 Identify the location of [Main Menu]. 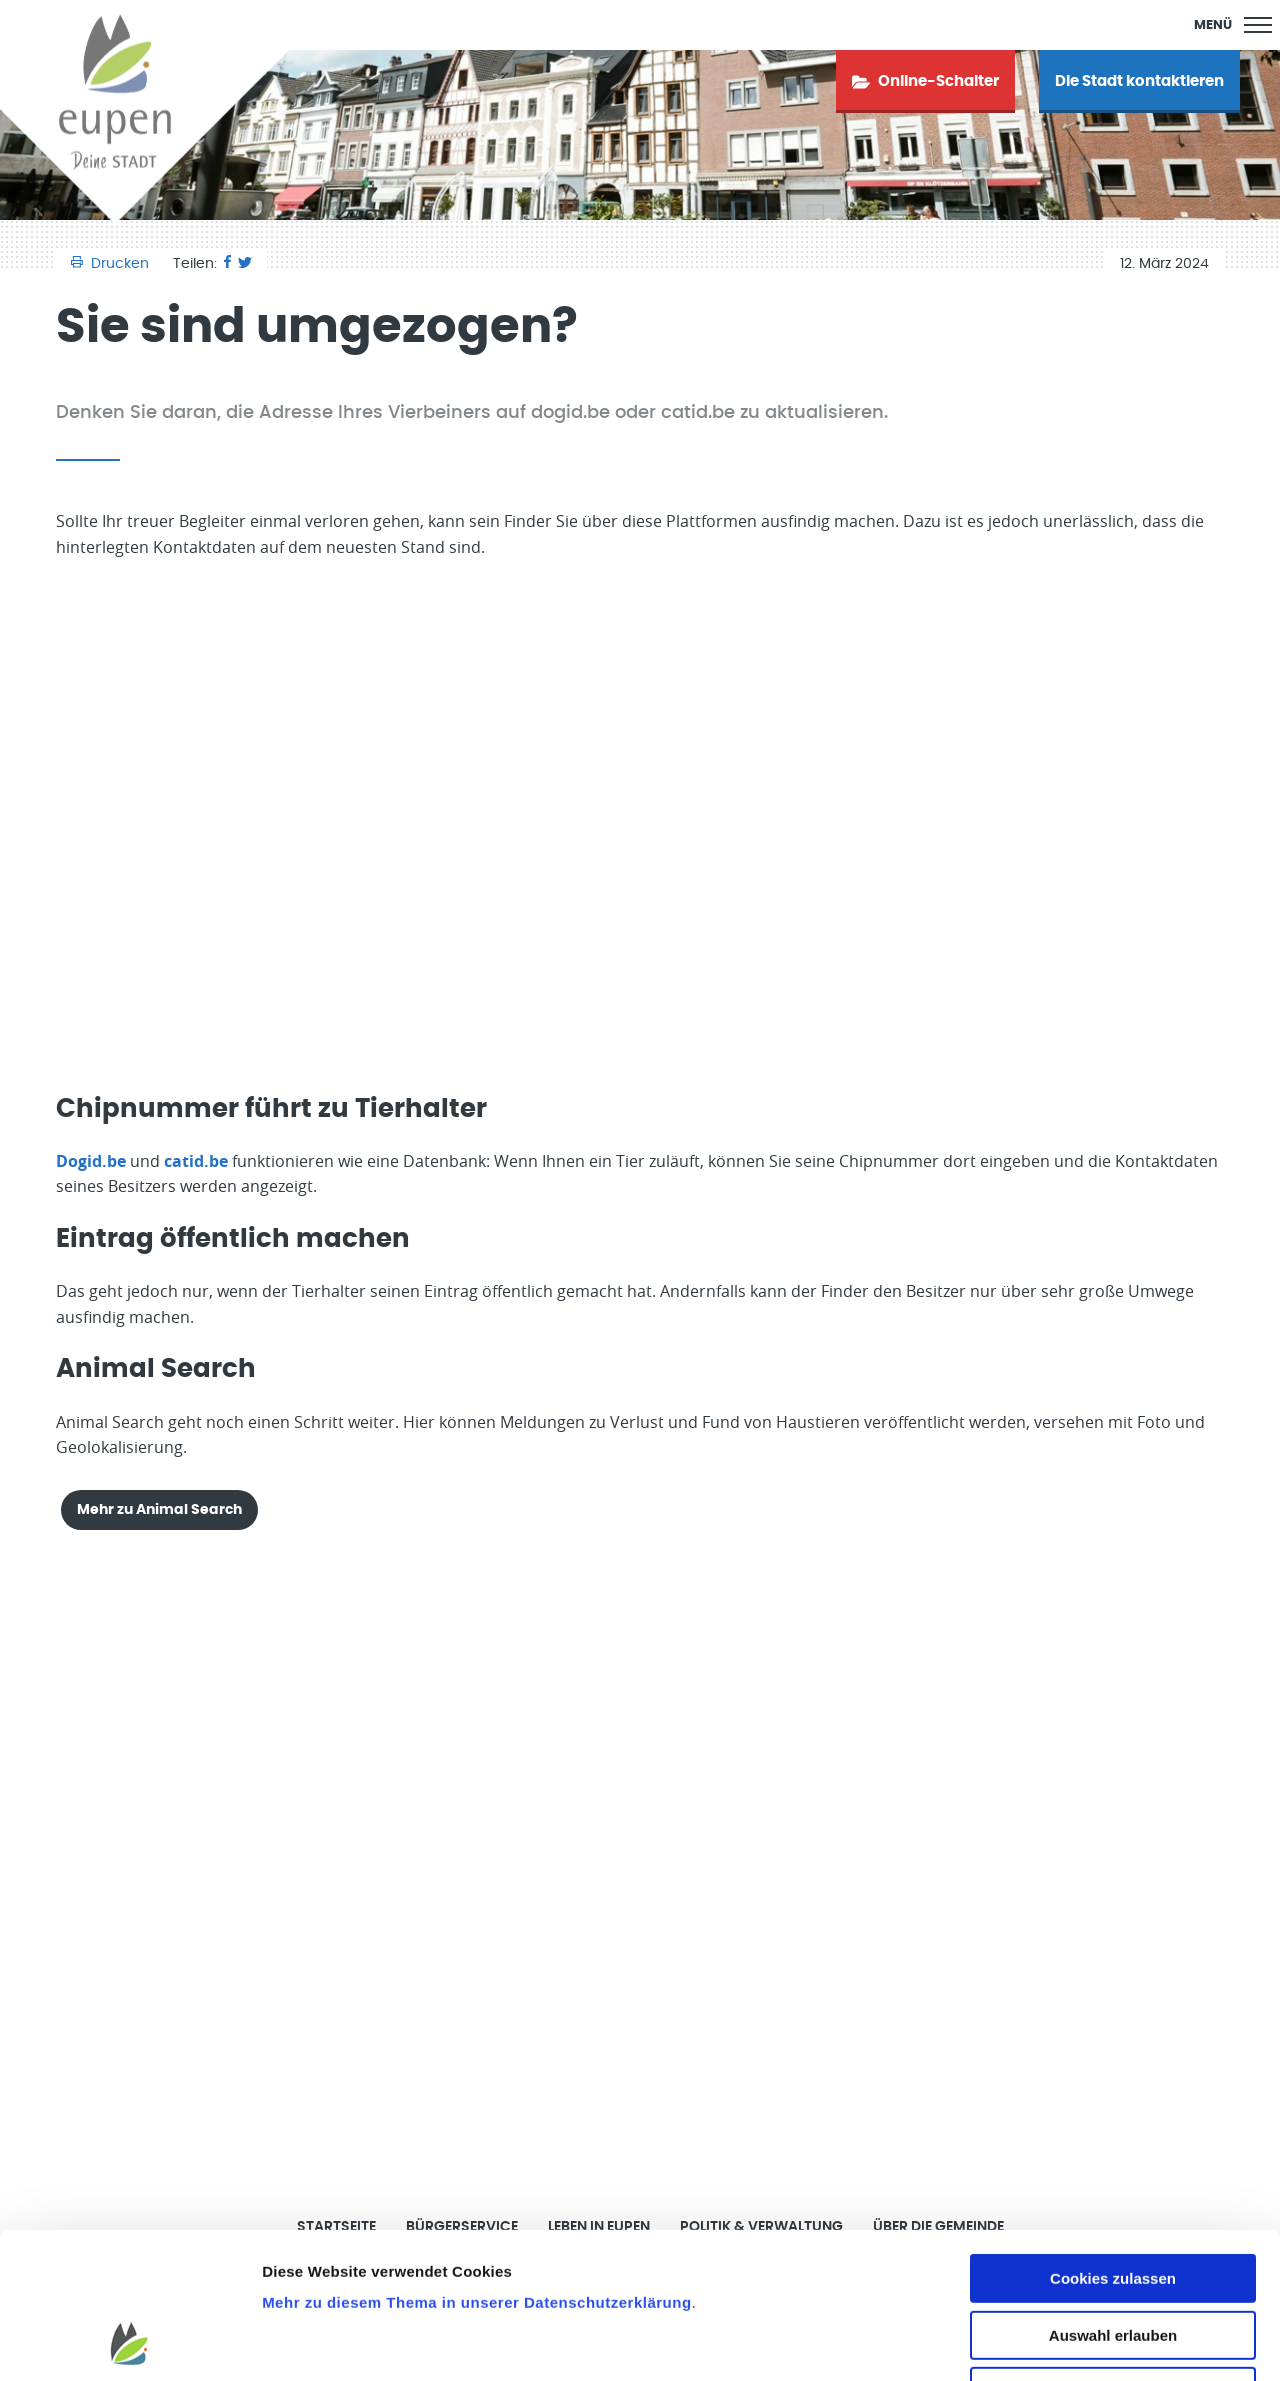
(1233, 25).